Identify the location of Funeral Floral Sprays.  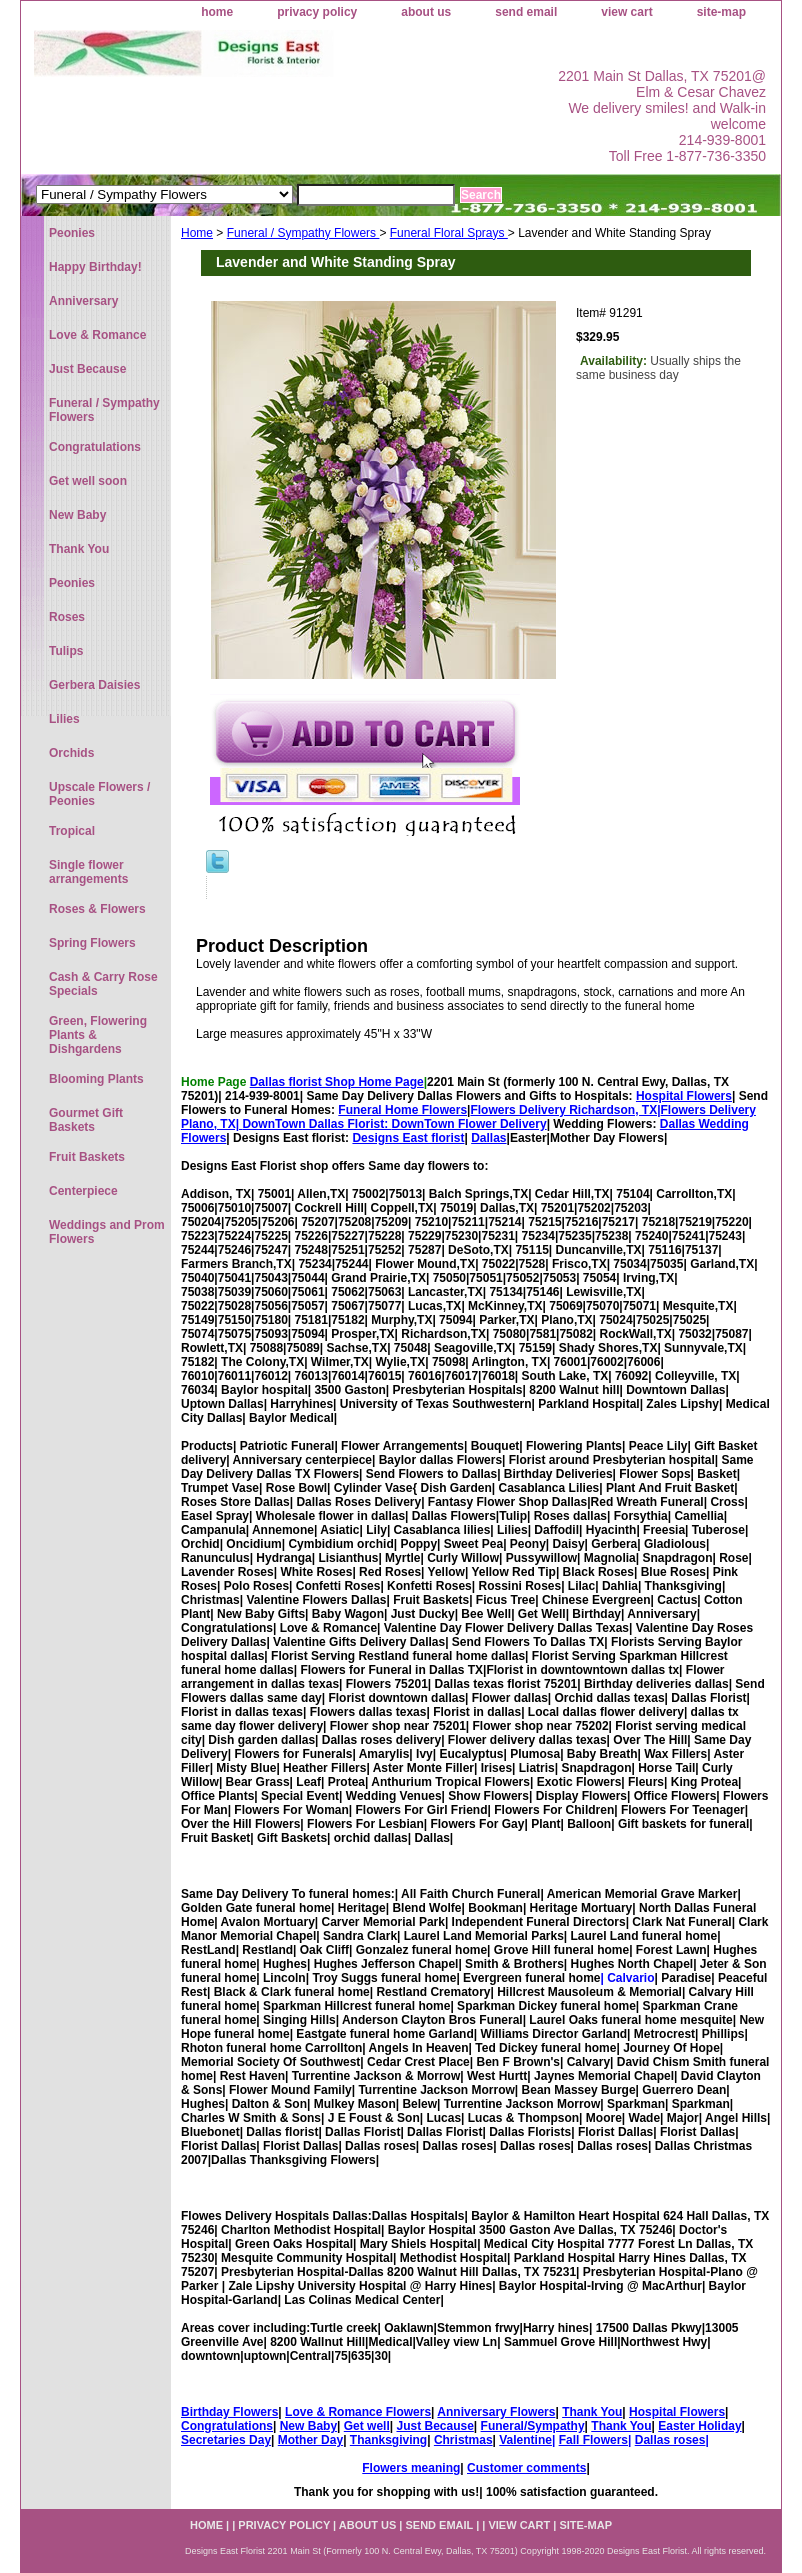
(449, 233).